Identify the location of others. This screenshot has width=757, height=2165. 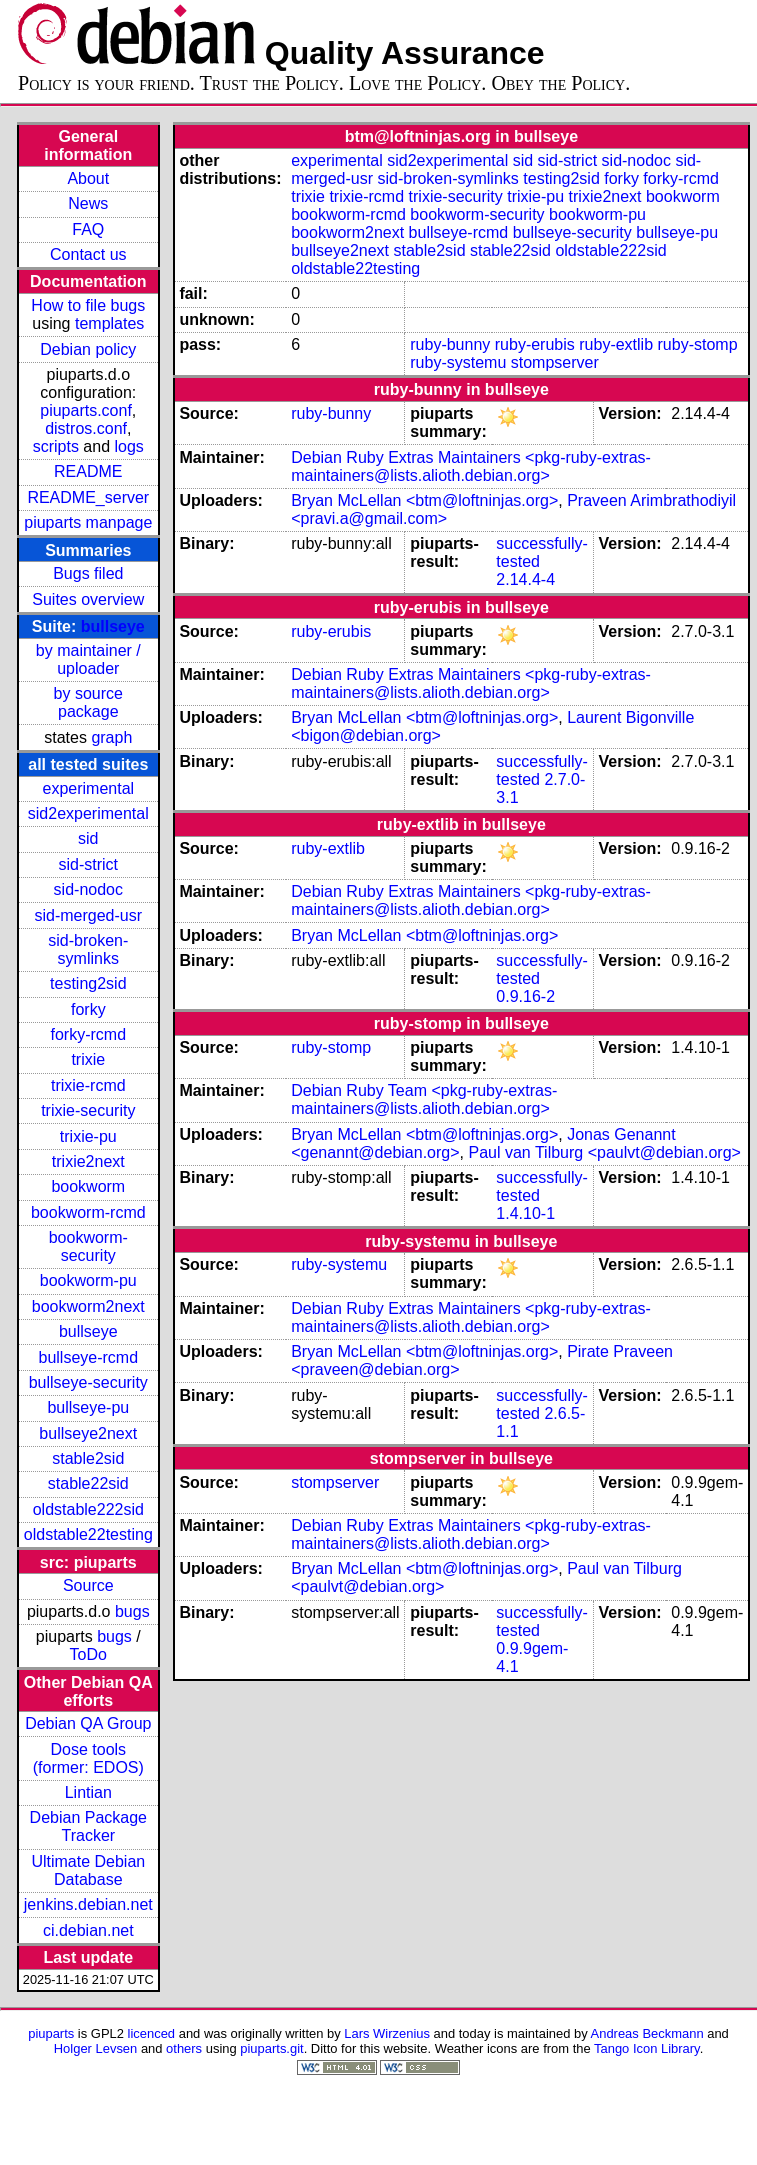
(184, 2048).